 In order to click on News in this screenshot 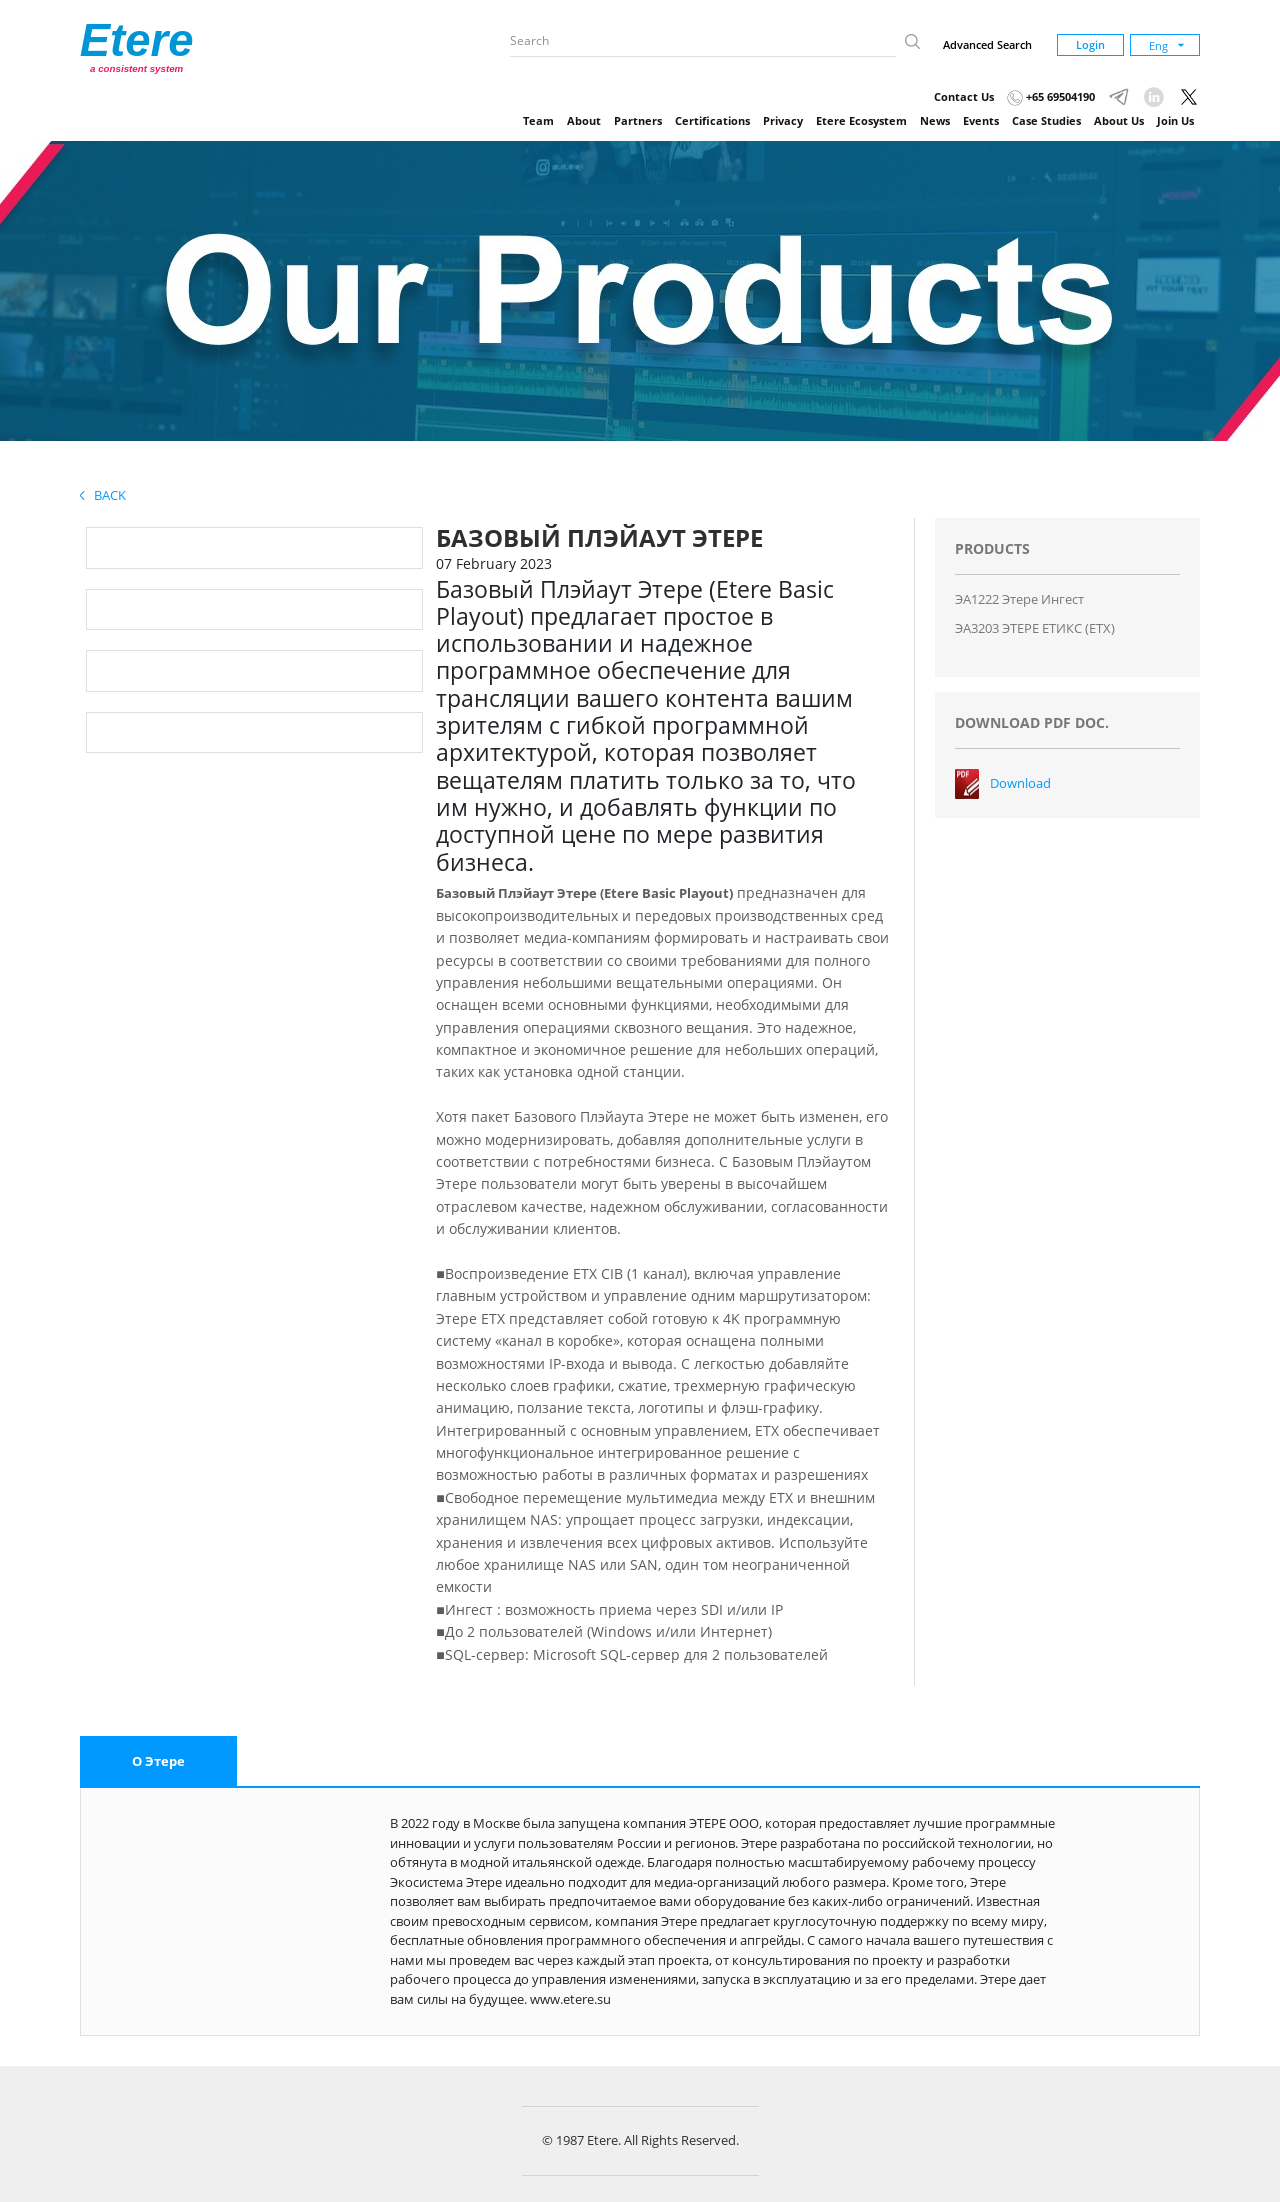, I will do `click(935, 120)`.